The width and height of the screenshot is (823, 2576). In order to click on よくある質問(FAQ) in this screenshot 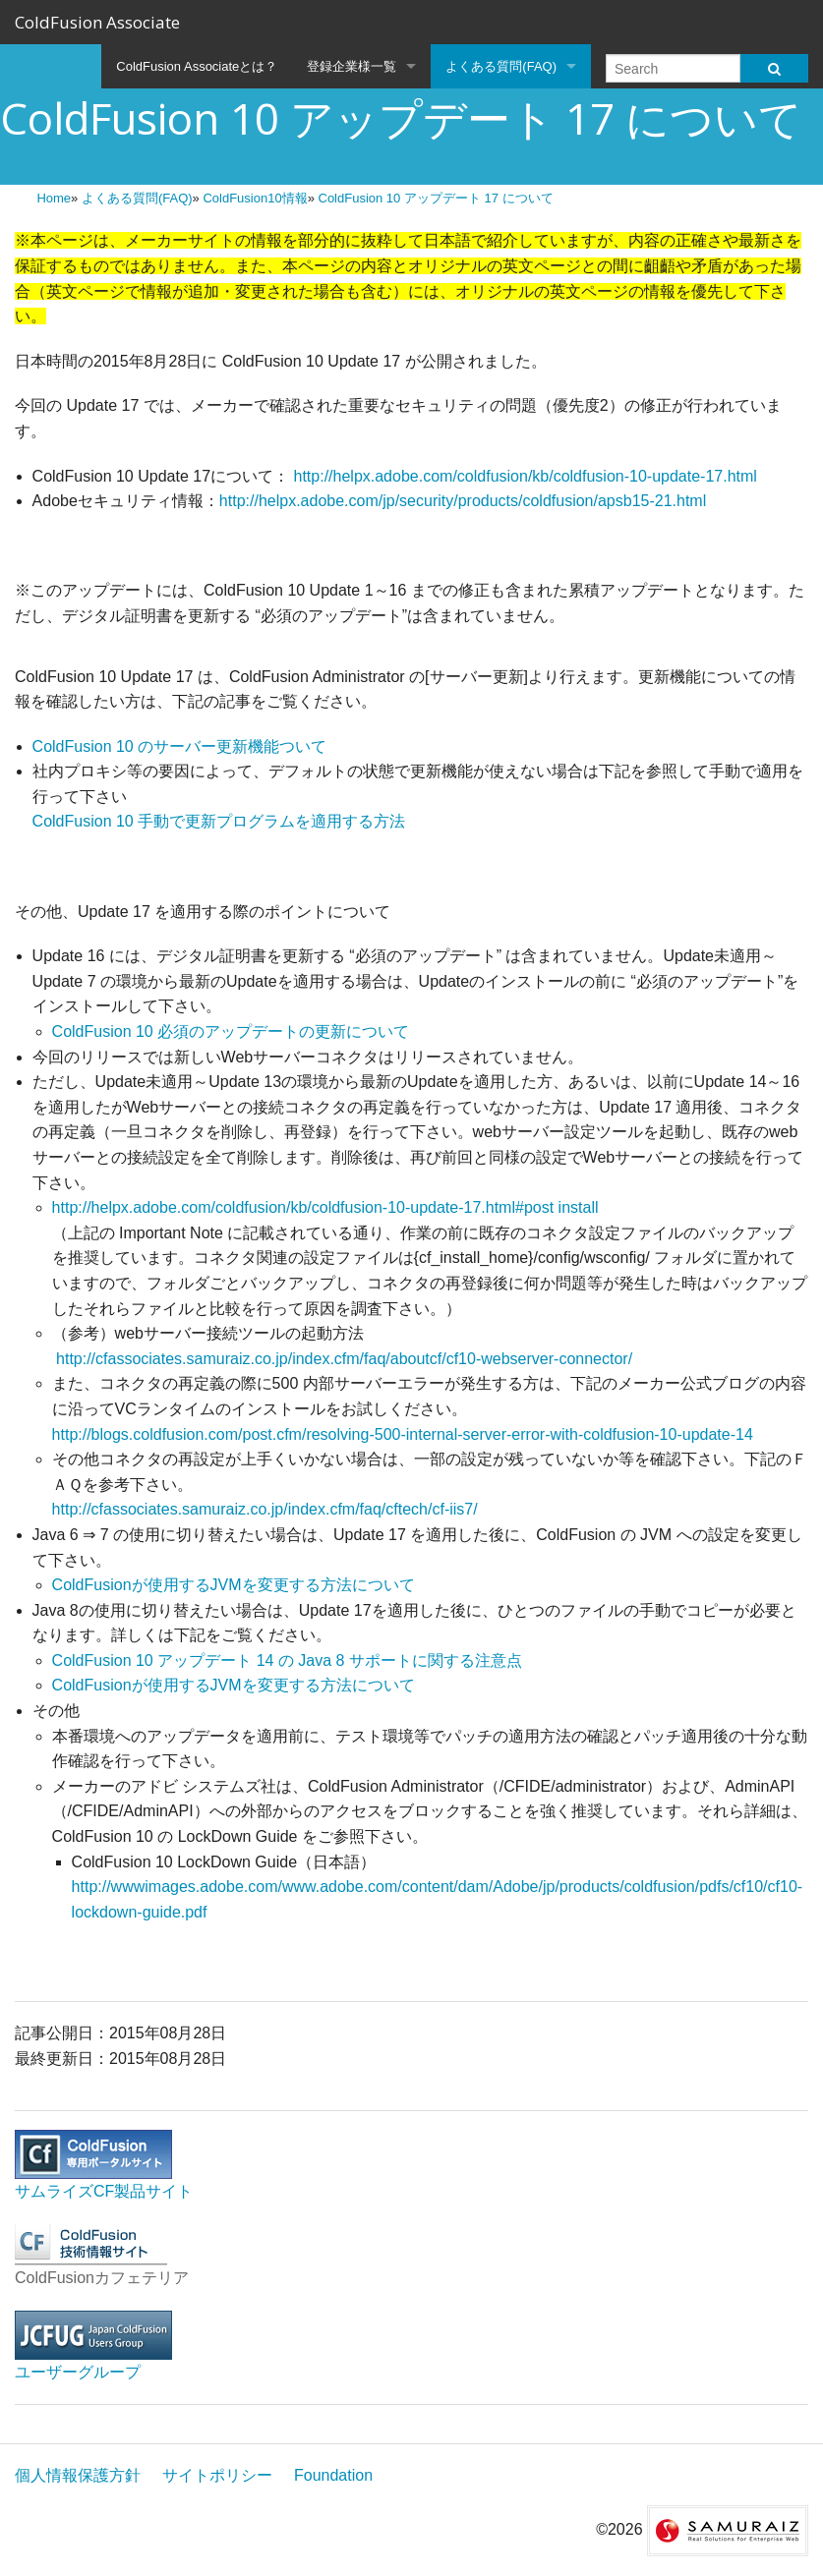, I will do `click(501, 66)`.